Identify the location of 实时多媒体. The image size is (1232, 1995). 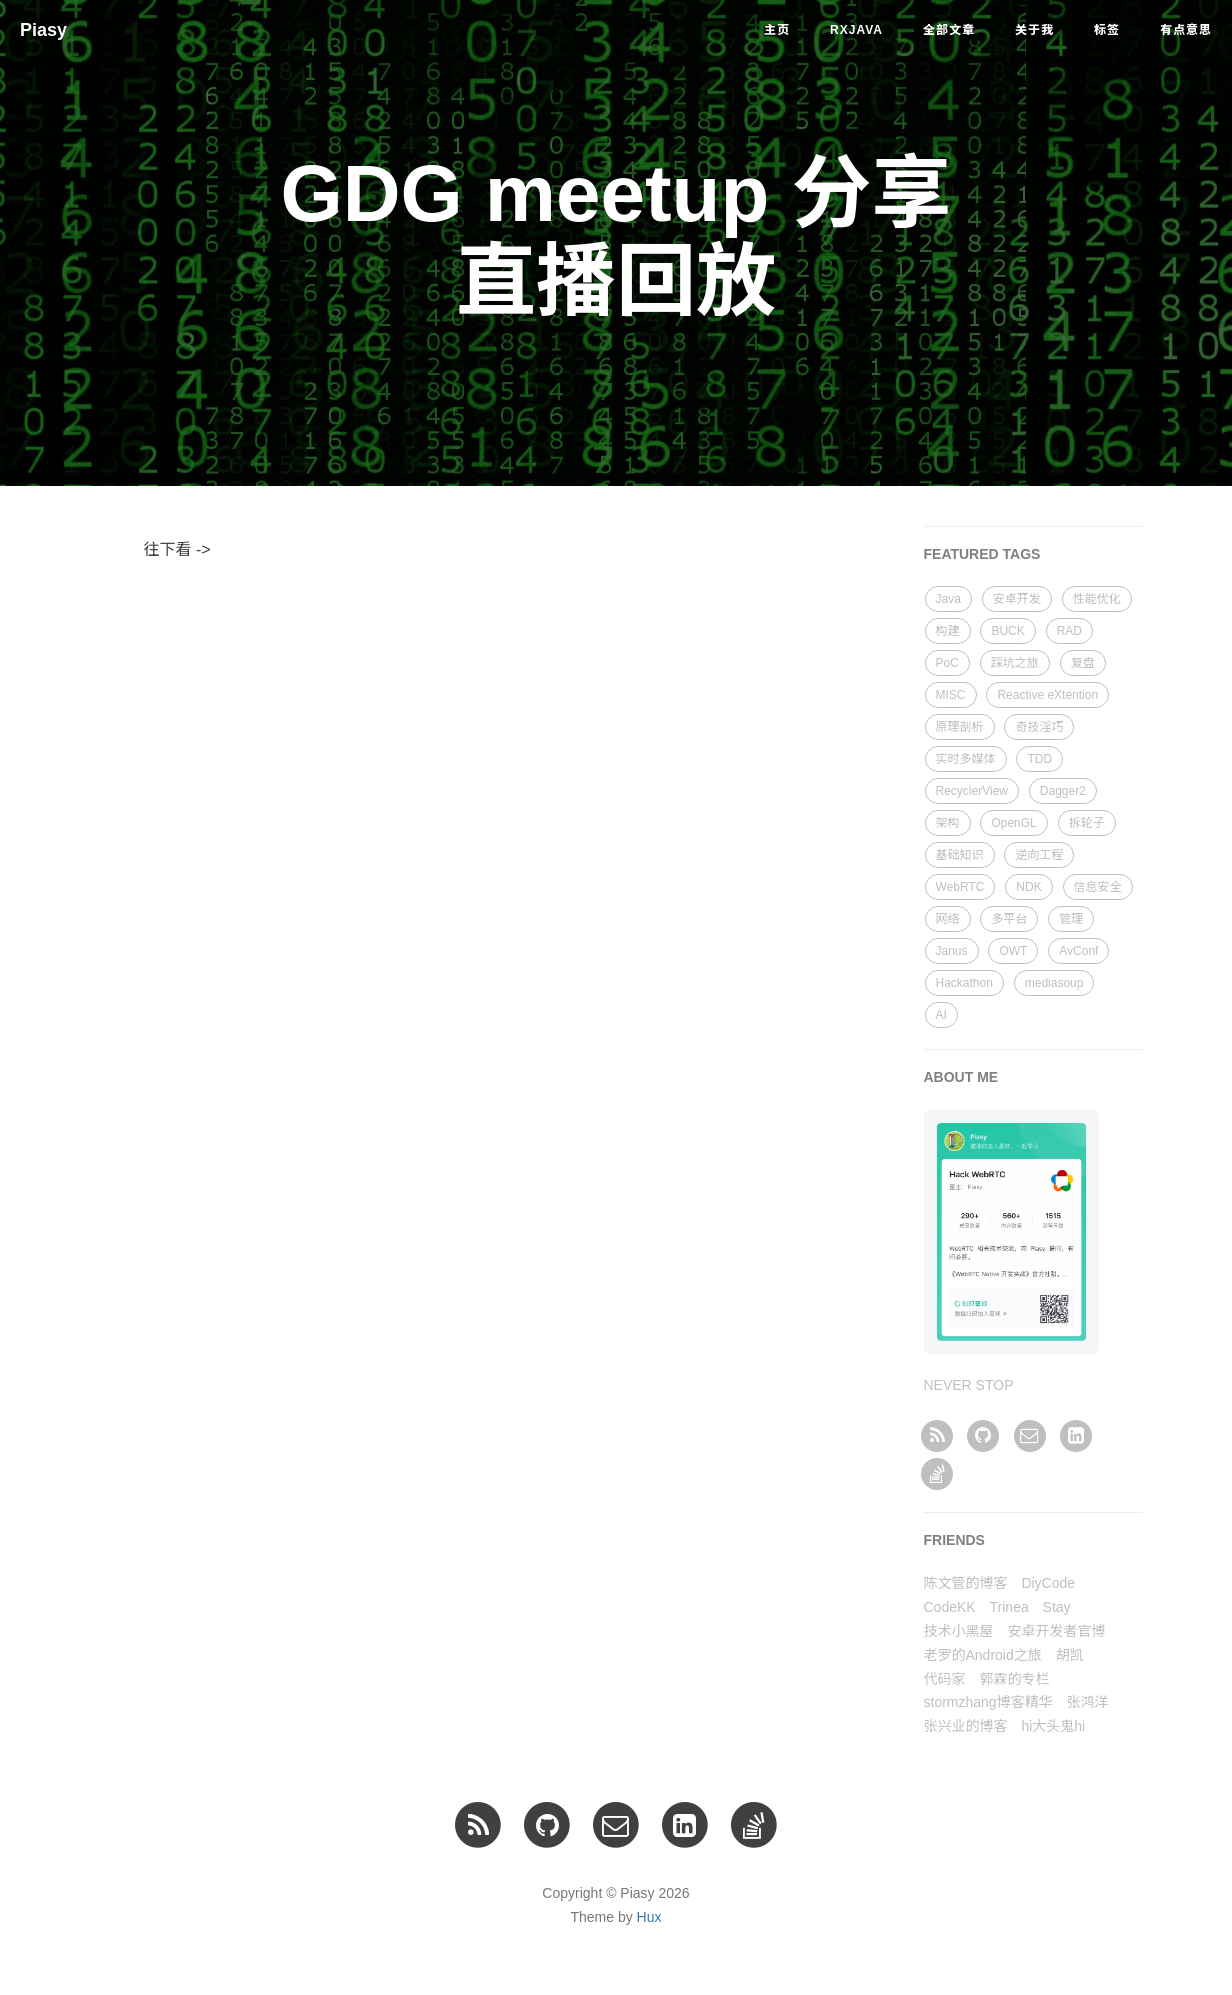
(966, 759).